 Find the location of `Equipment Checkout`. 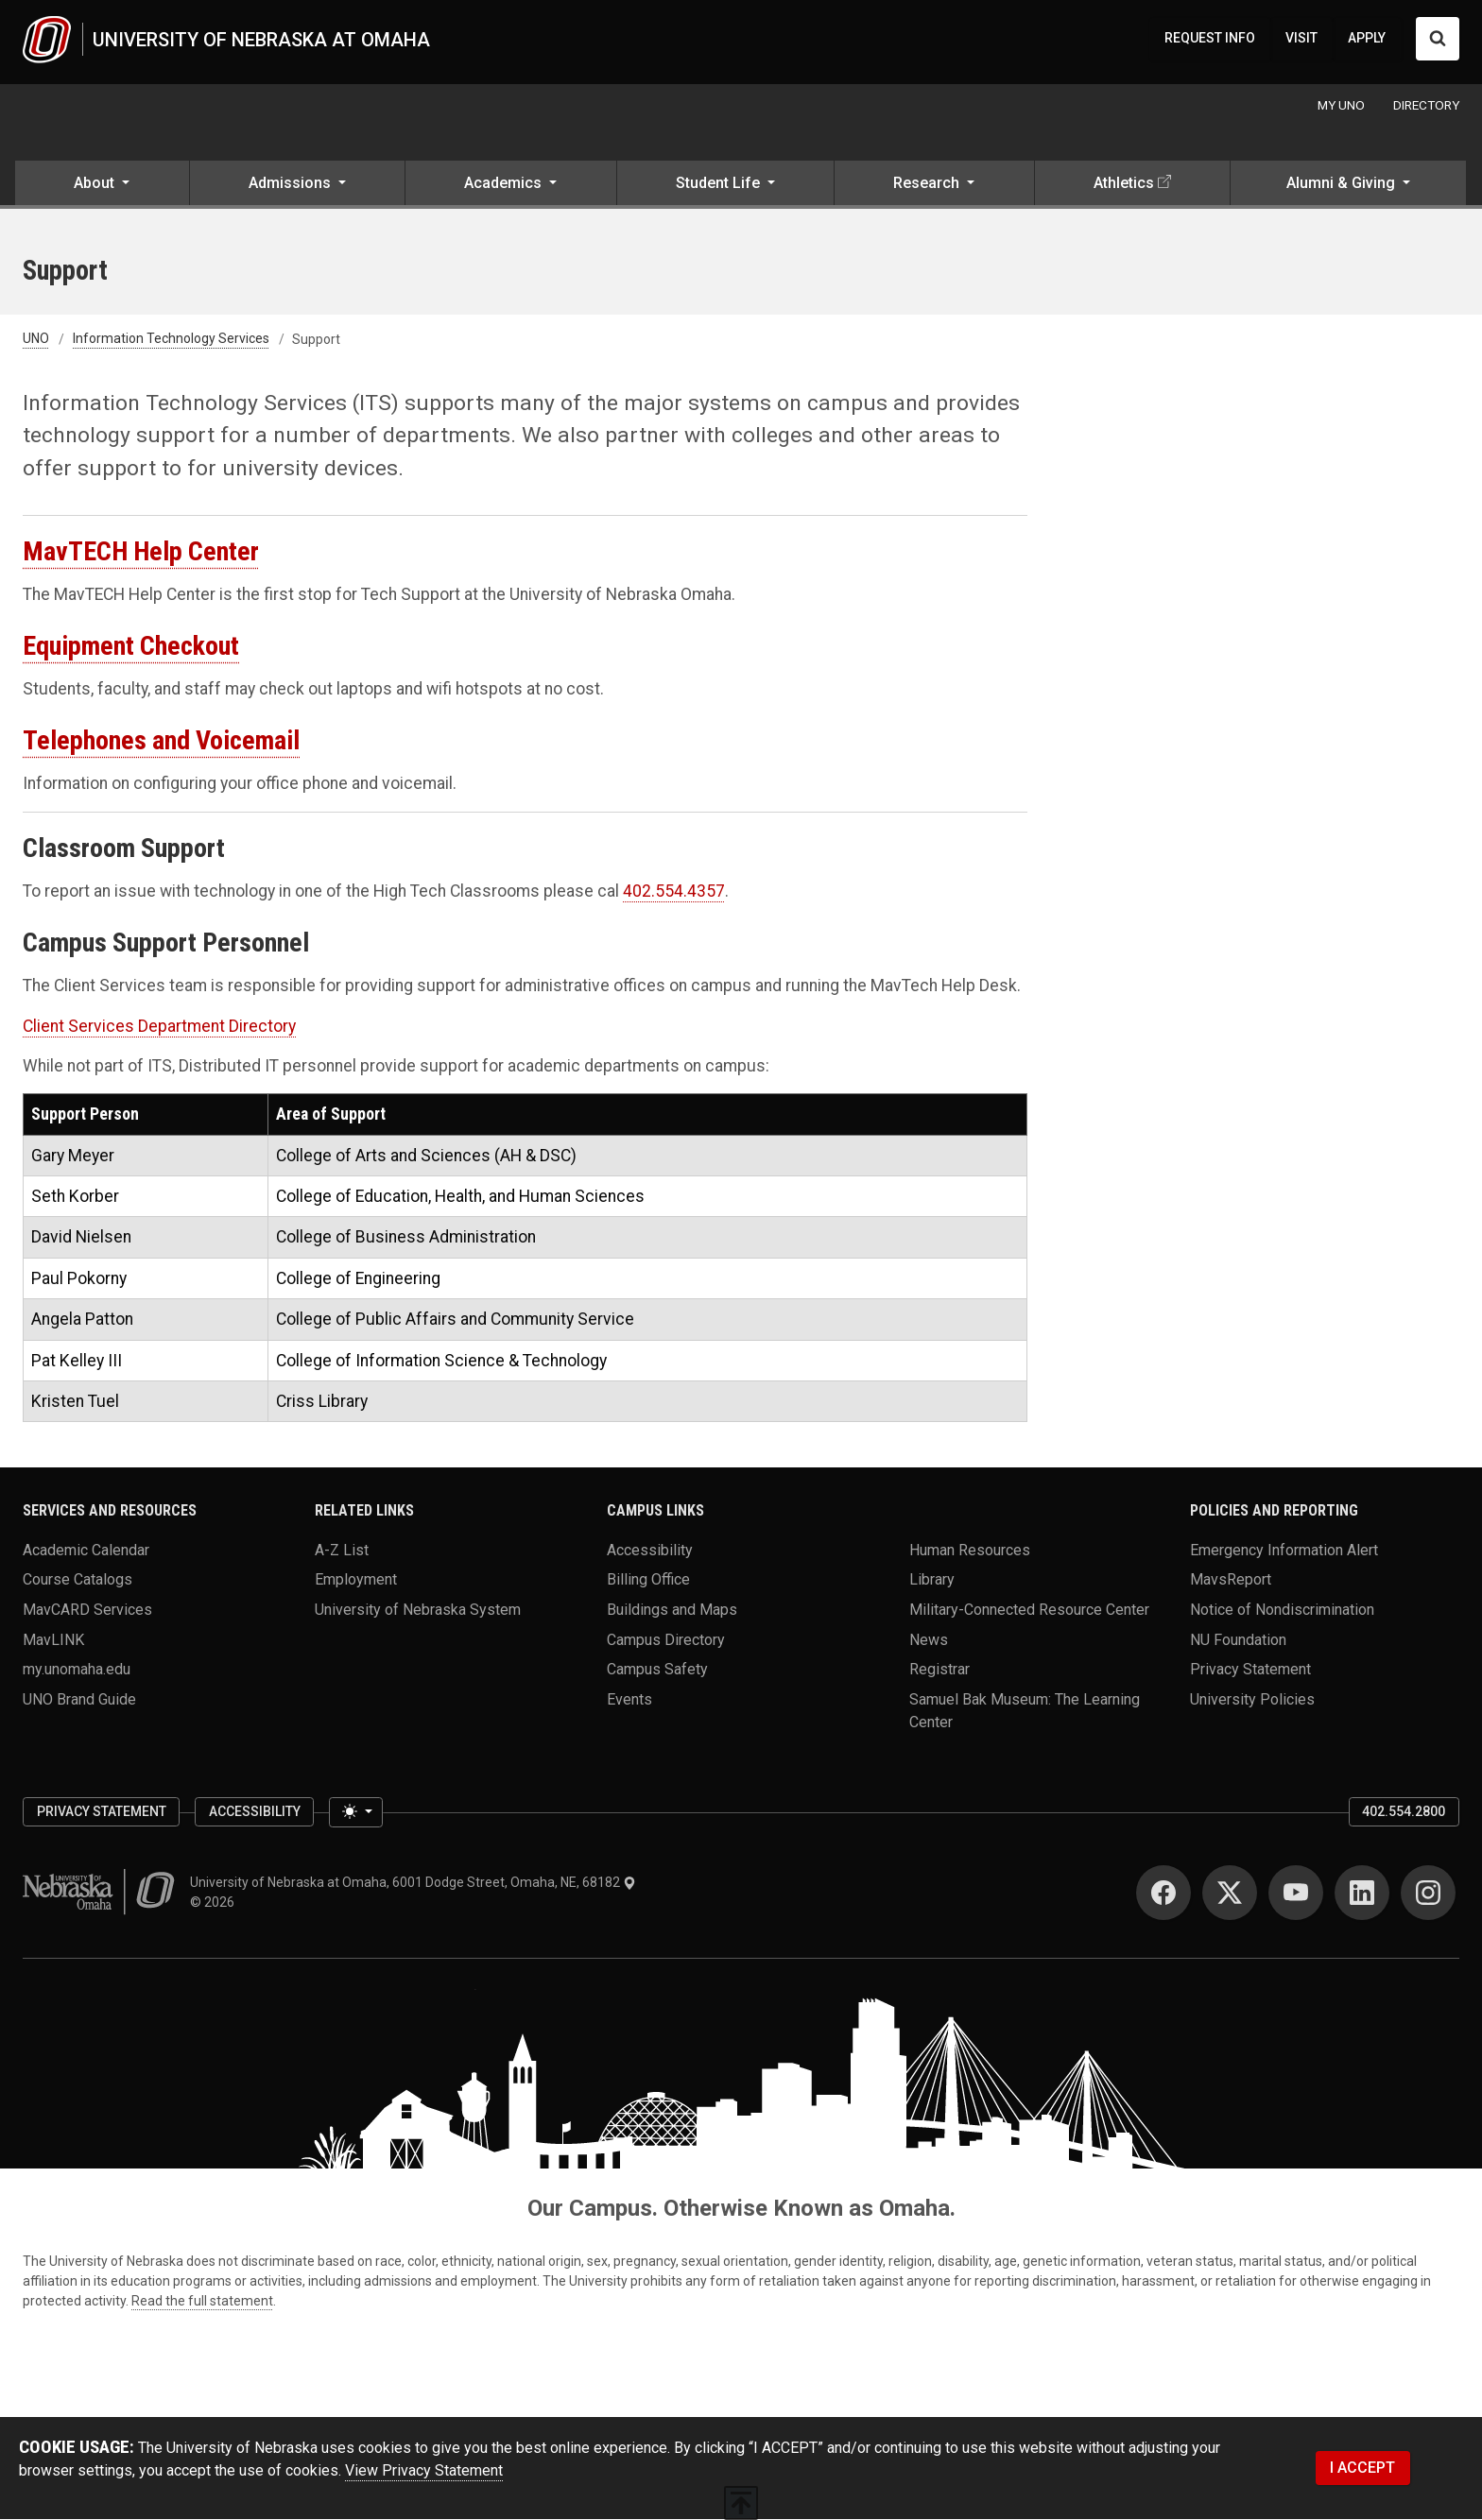

Equipment Checkout is located at coordinates (131, 646).